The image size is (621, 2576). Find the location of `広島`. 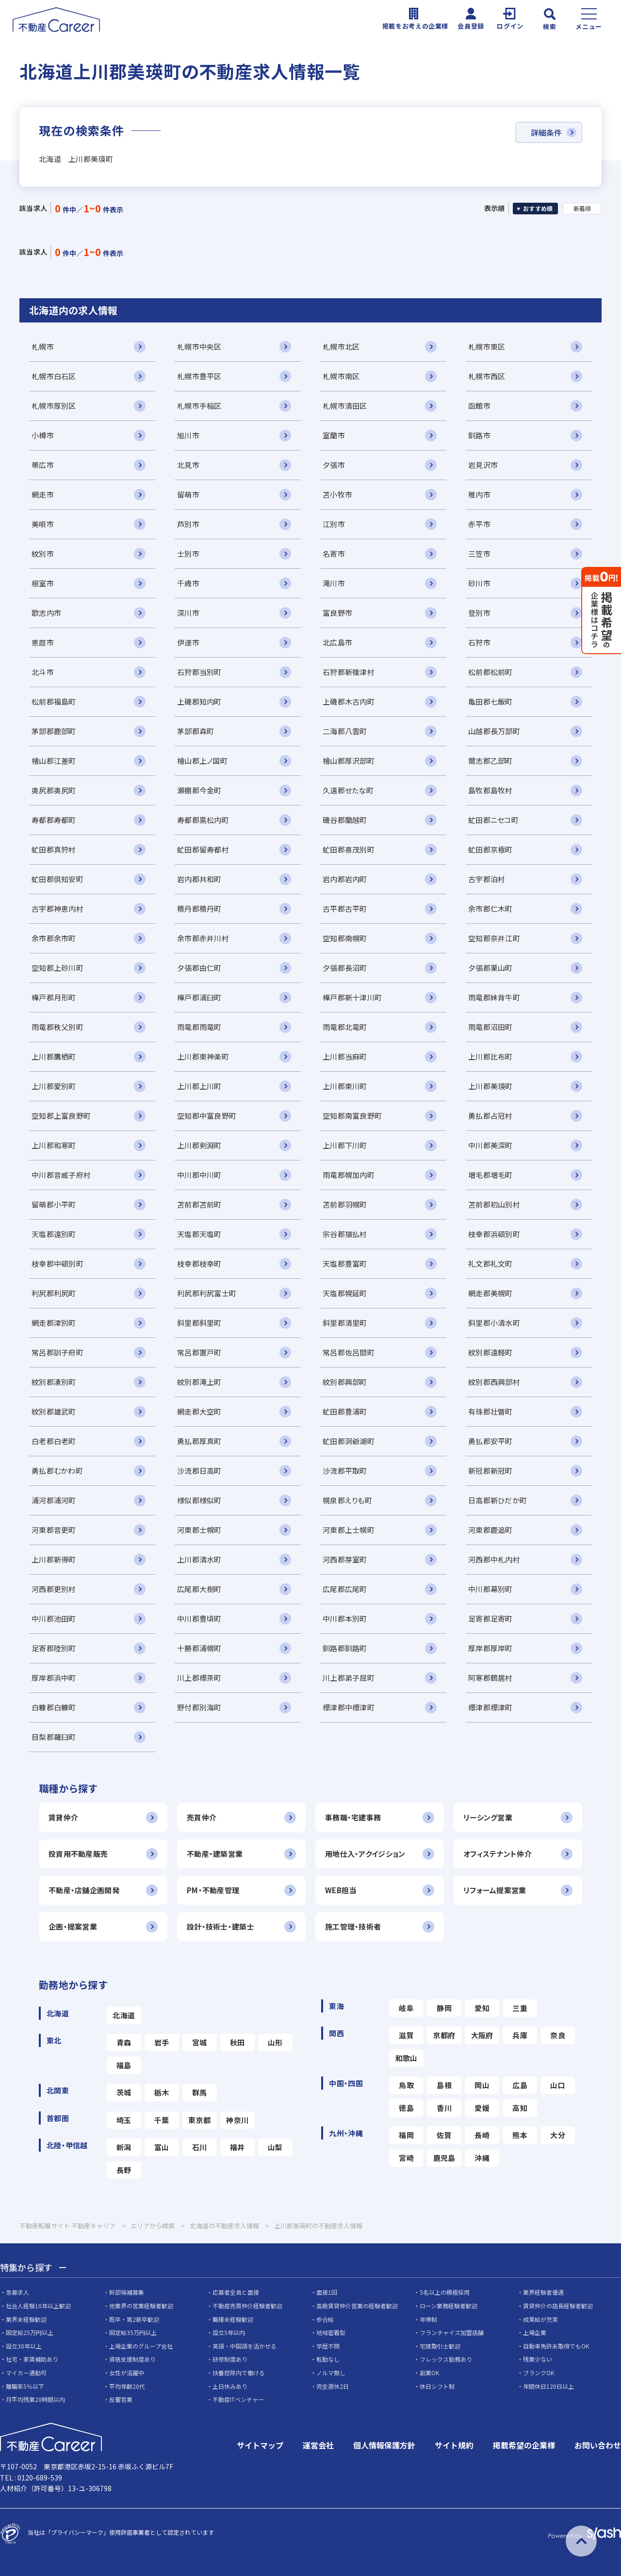

広島 is located at coordinates (519, 2085).